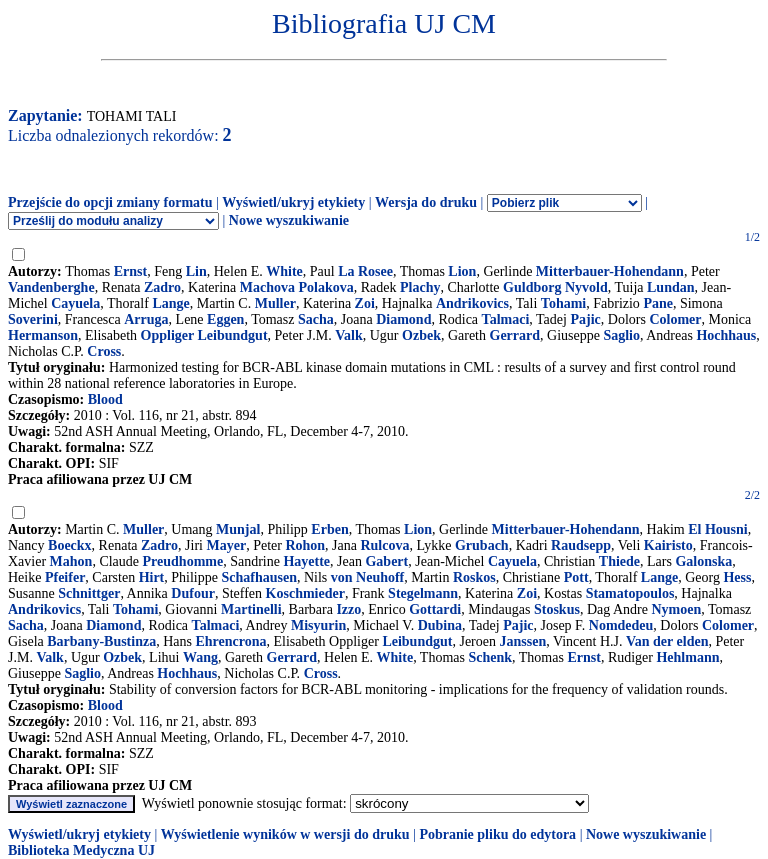  Describe the element at coordinates (658, 303) in the screenshot. I see `Pane` at that location.